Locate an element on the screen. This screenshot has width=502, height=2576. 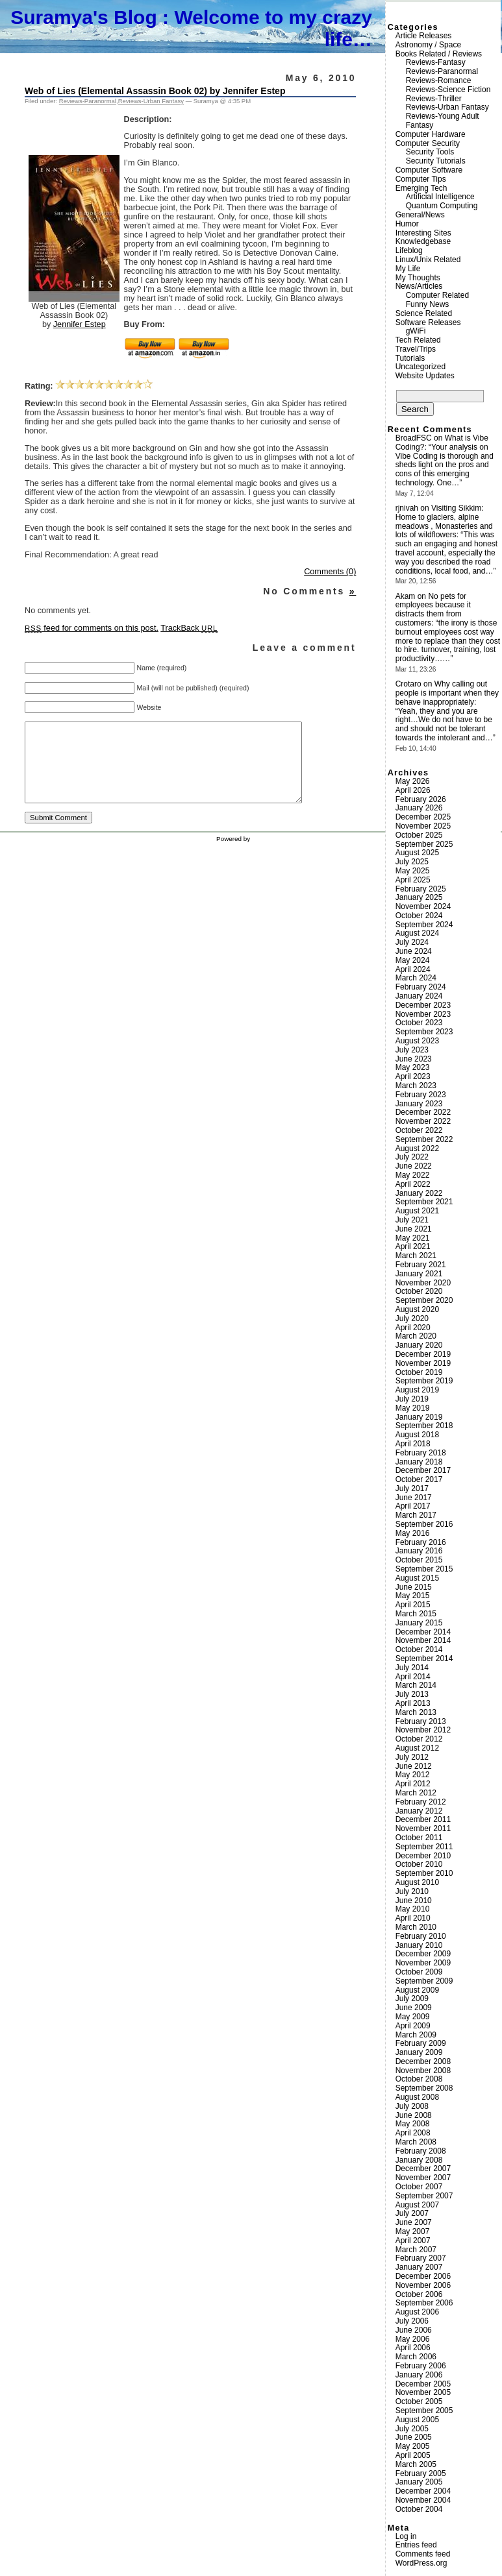
March 2017 is located at coordinates (415, 1515).